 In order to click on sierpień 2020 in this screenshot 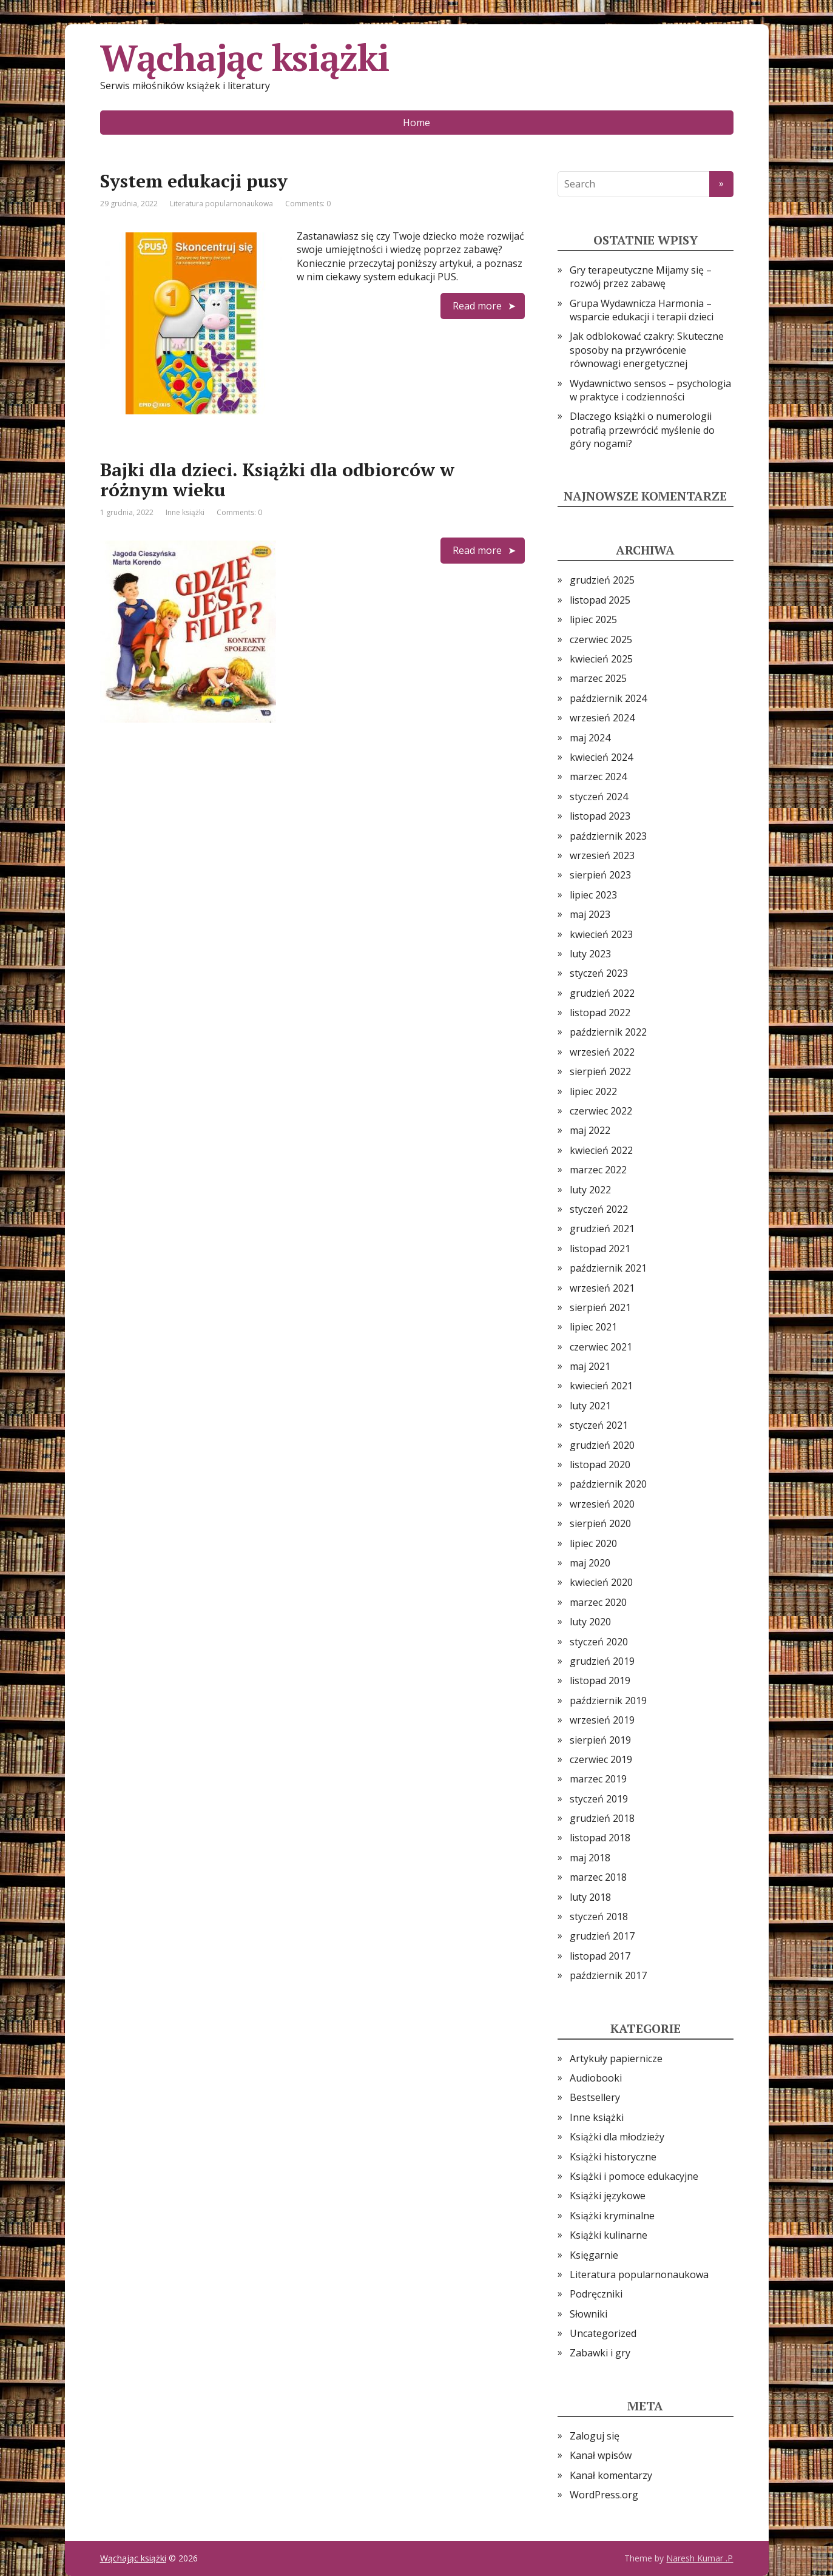, I will do `click(600, 1523)`.